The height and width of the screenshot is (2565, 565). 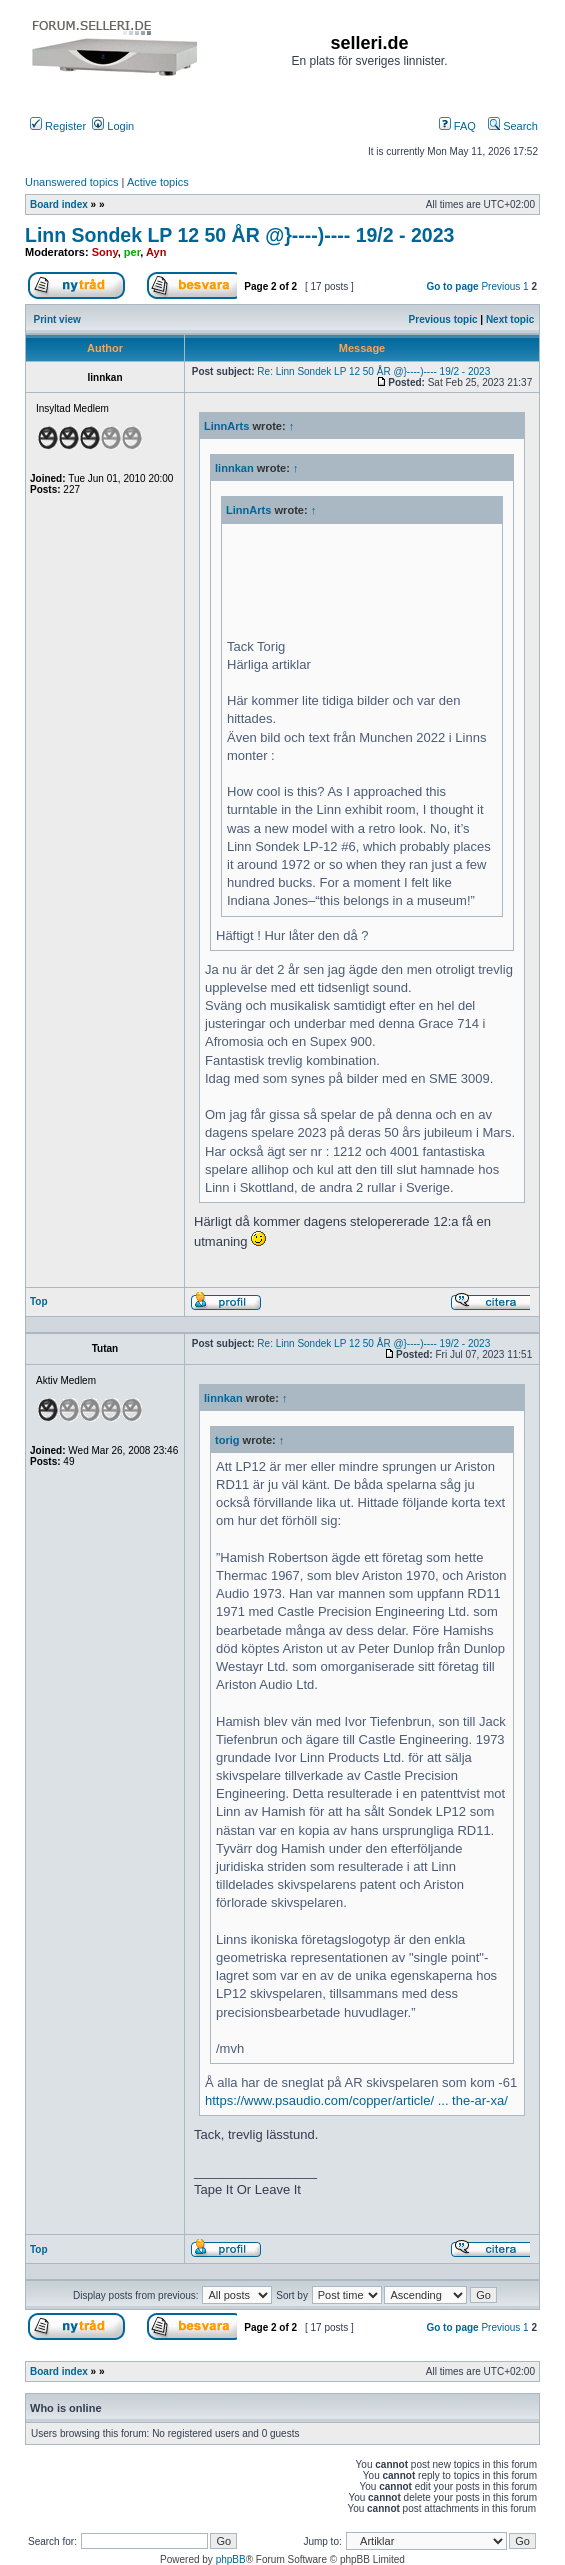 What do you see at coordinates (113, 126) in the screenshot?
I see `Login` at bounding box center [113, 126].